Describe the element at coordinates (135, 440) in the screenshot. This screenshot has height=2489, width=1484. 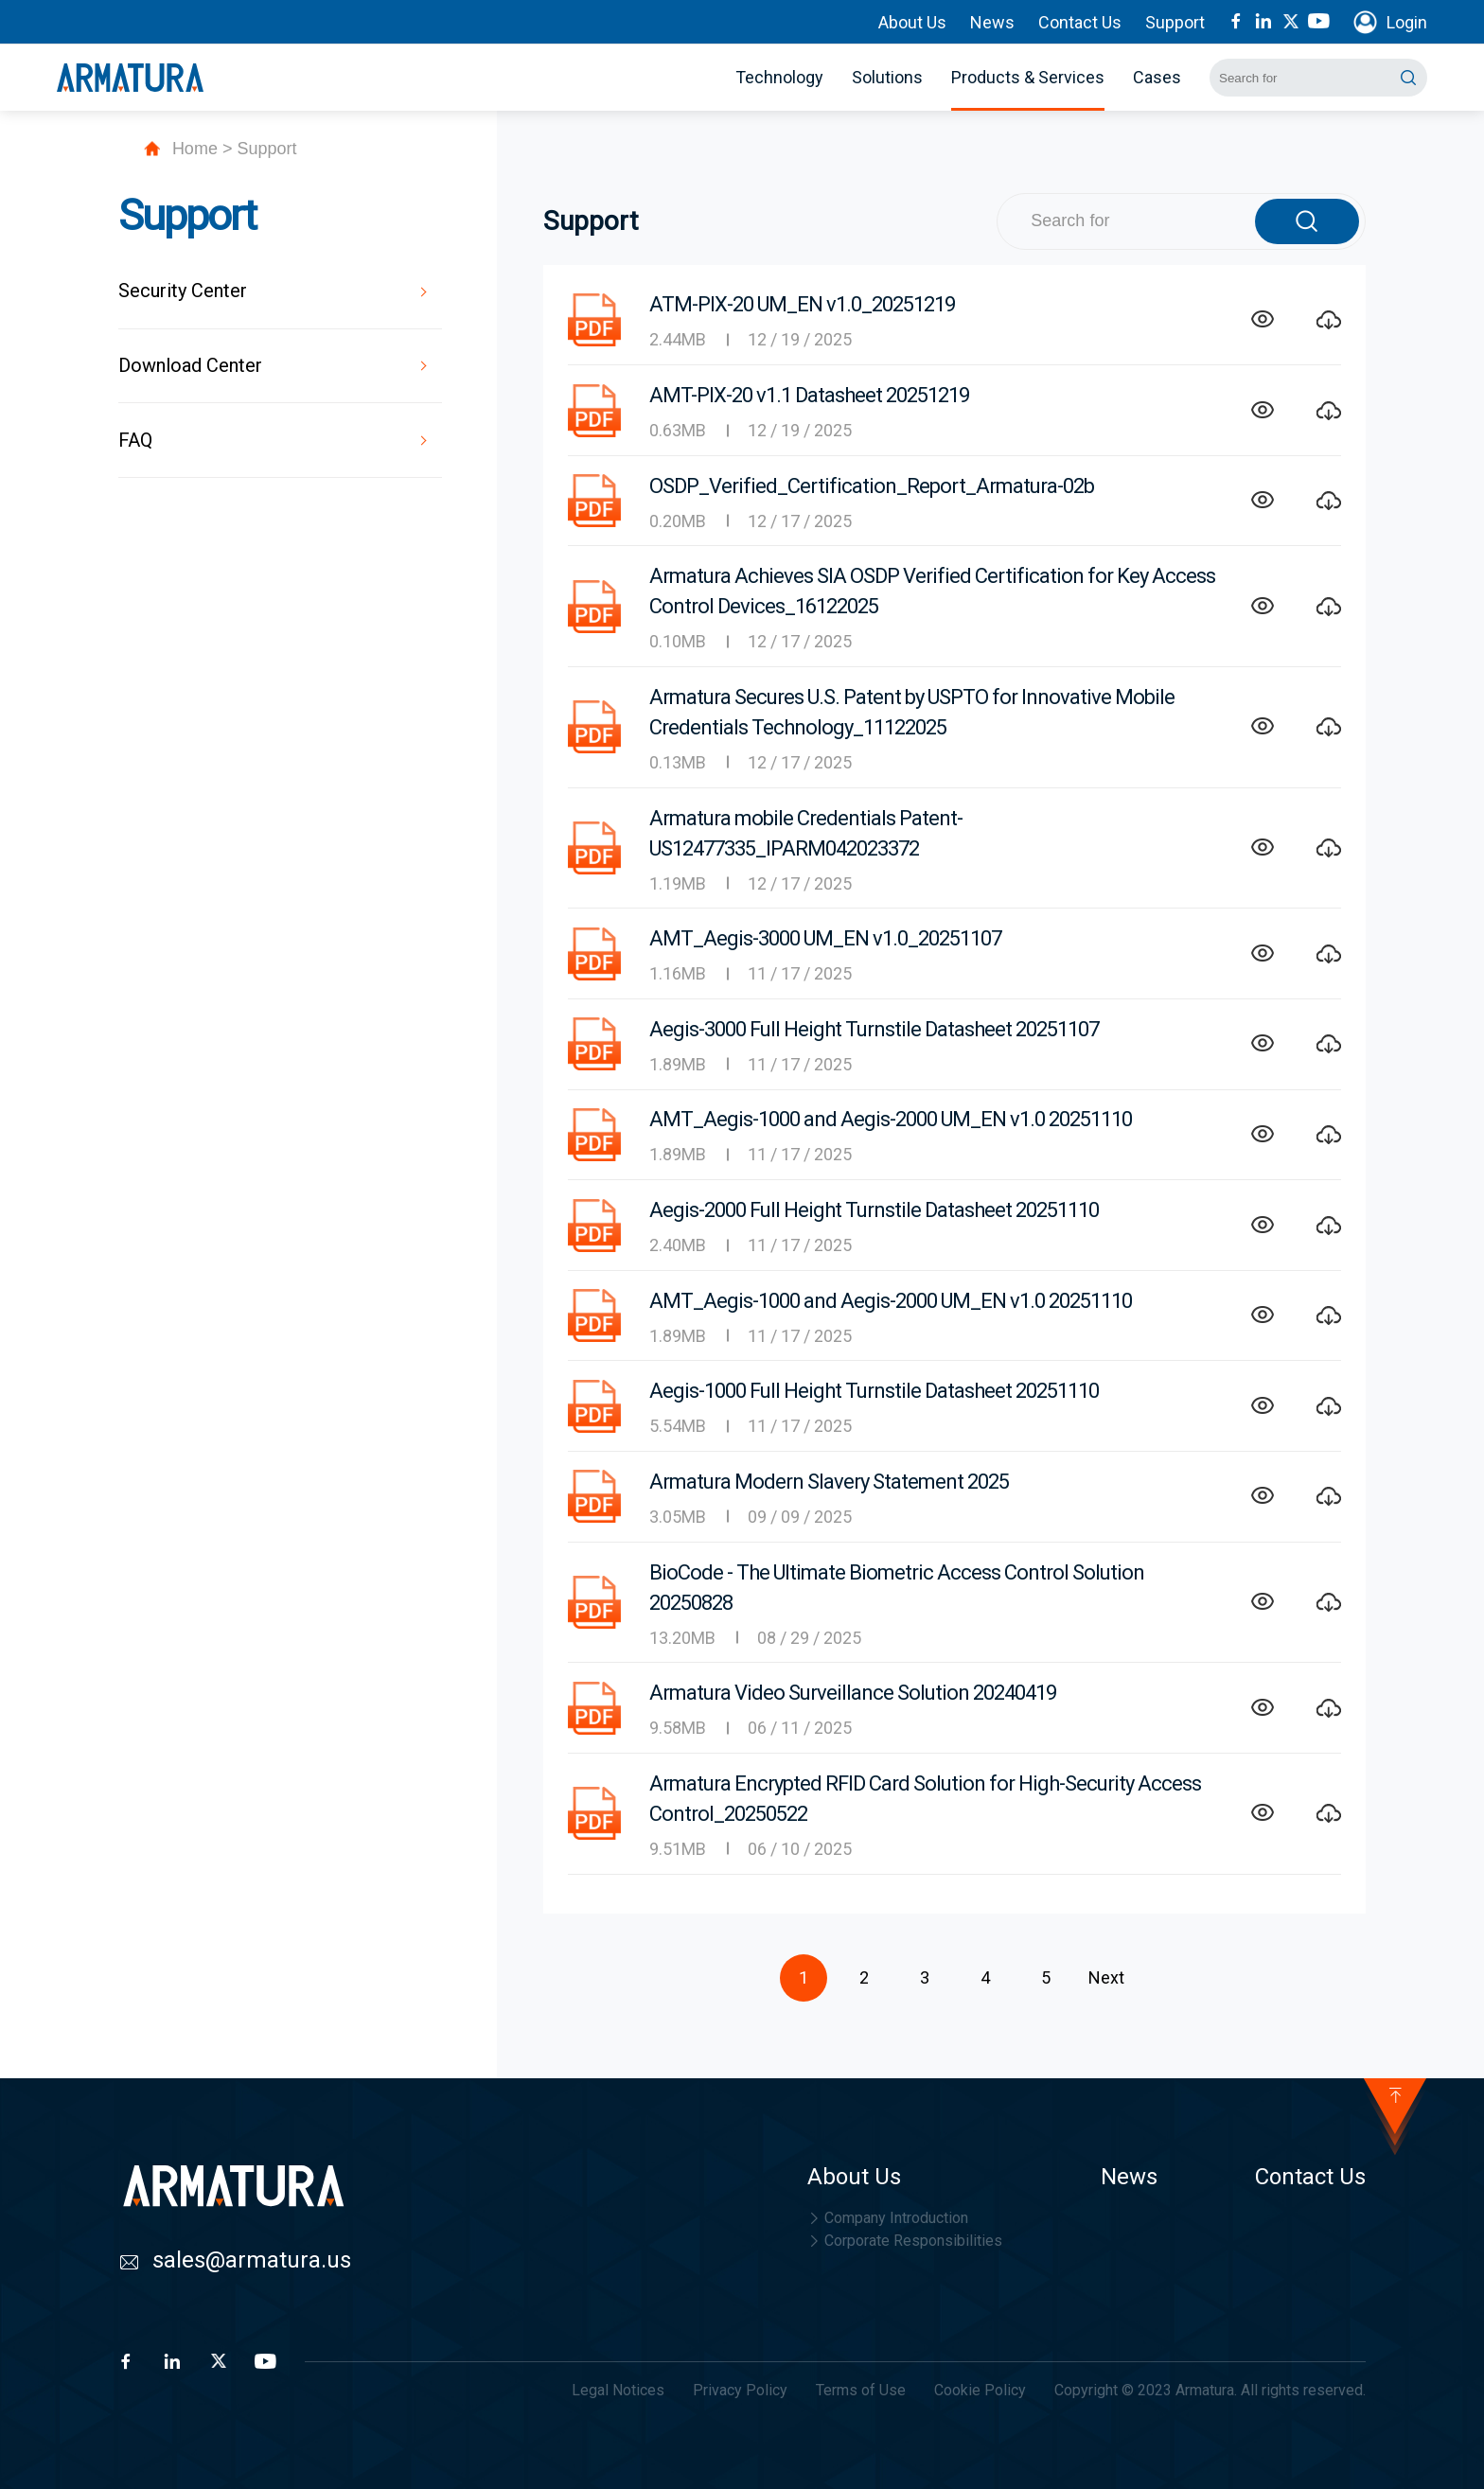
I see `FAQ` at that location.